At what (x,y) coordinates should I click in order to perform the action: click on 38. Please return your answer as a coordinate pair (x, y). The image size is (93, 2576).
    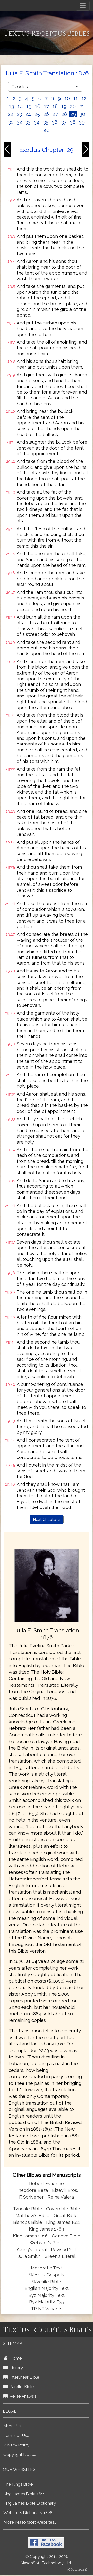
    Looking at the image, I should click on (73, 122).